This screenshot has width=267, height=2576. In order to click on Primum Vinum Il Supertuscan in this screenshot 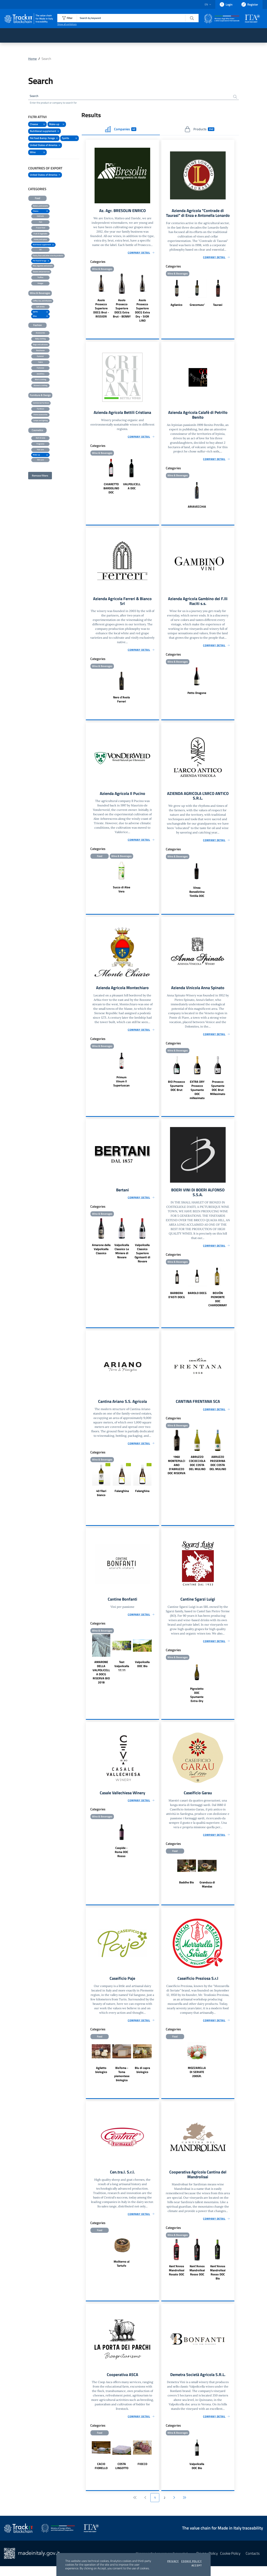, I will do `click(121, 1086)`.